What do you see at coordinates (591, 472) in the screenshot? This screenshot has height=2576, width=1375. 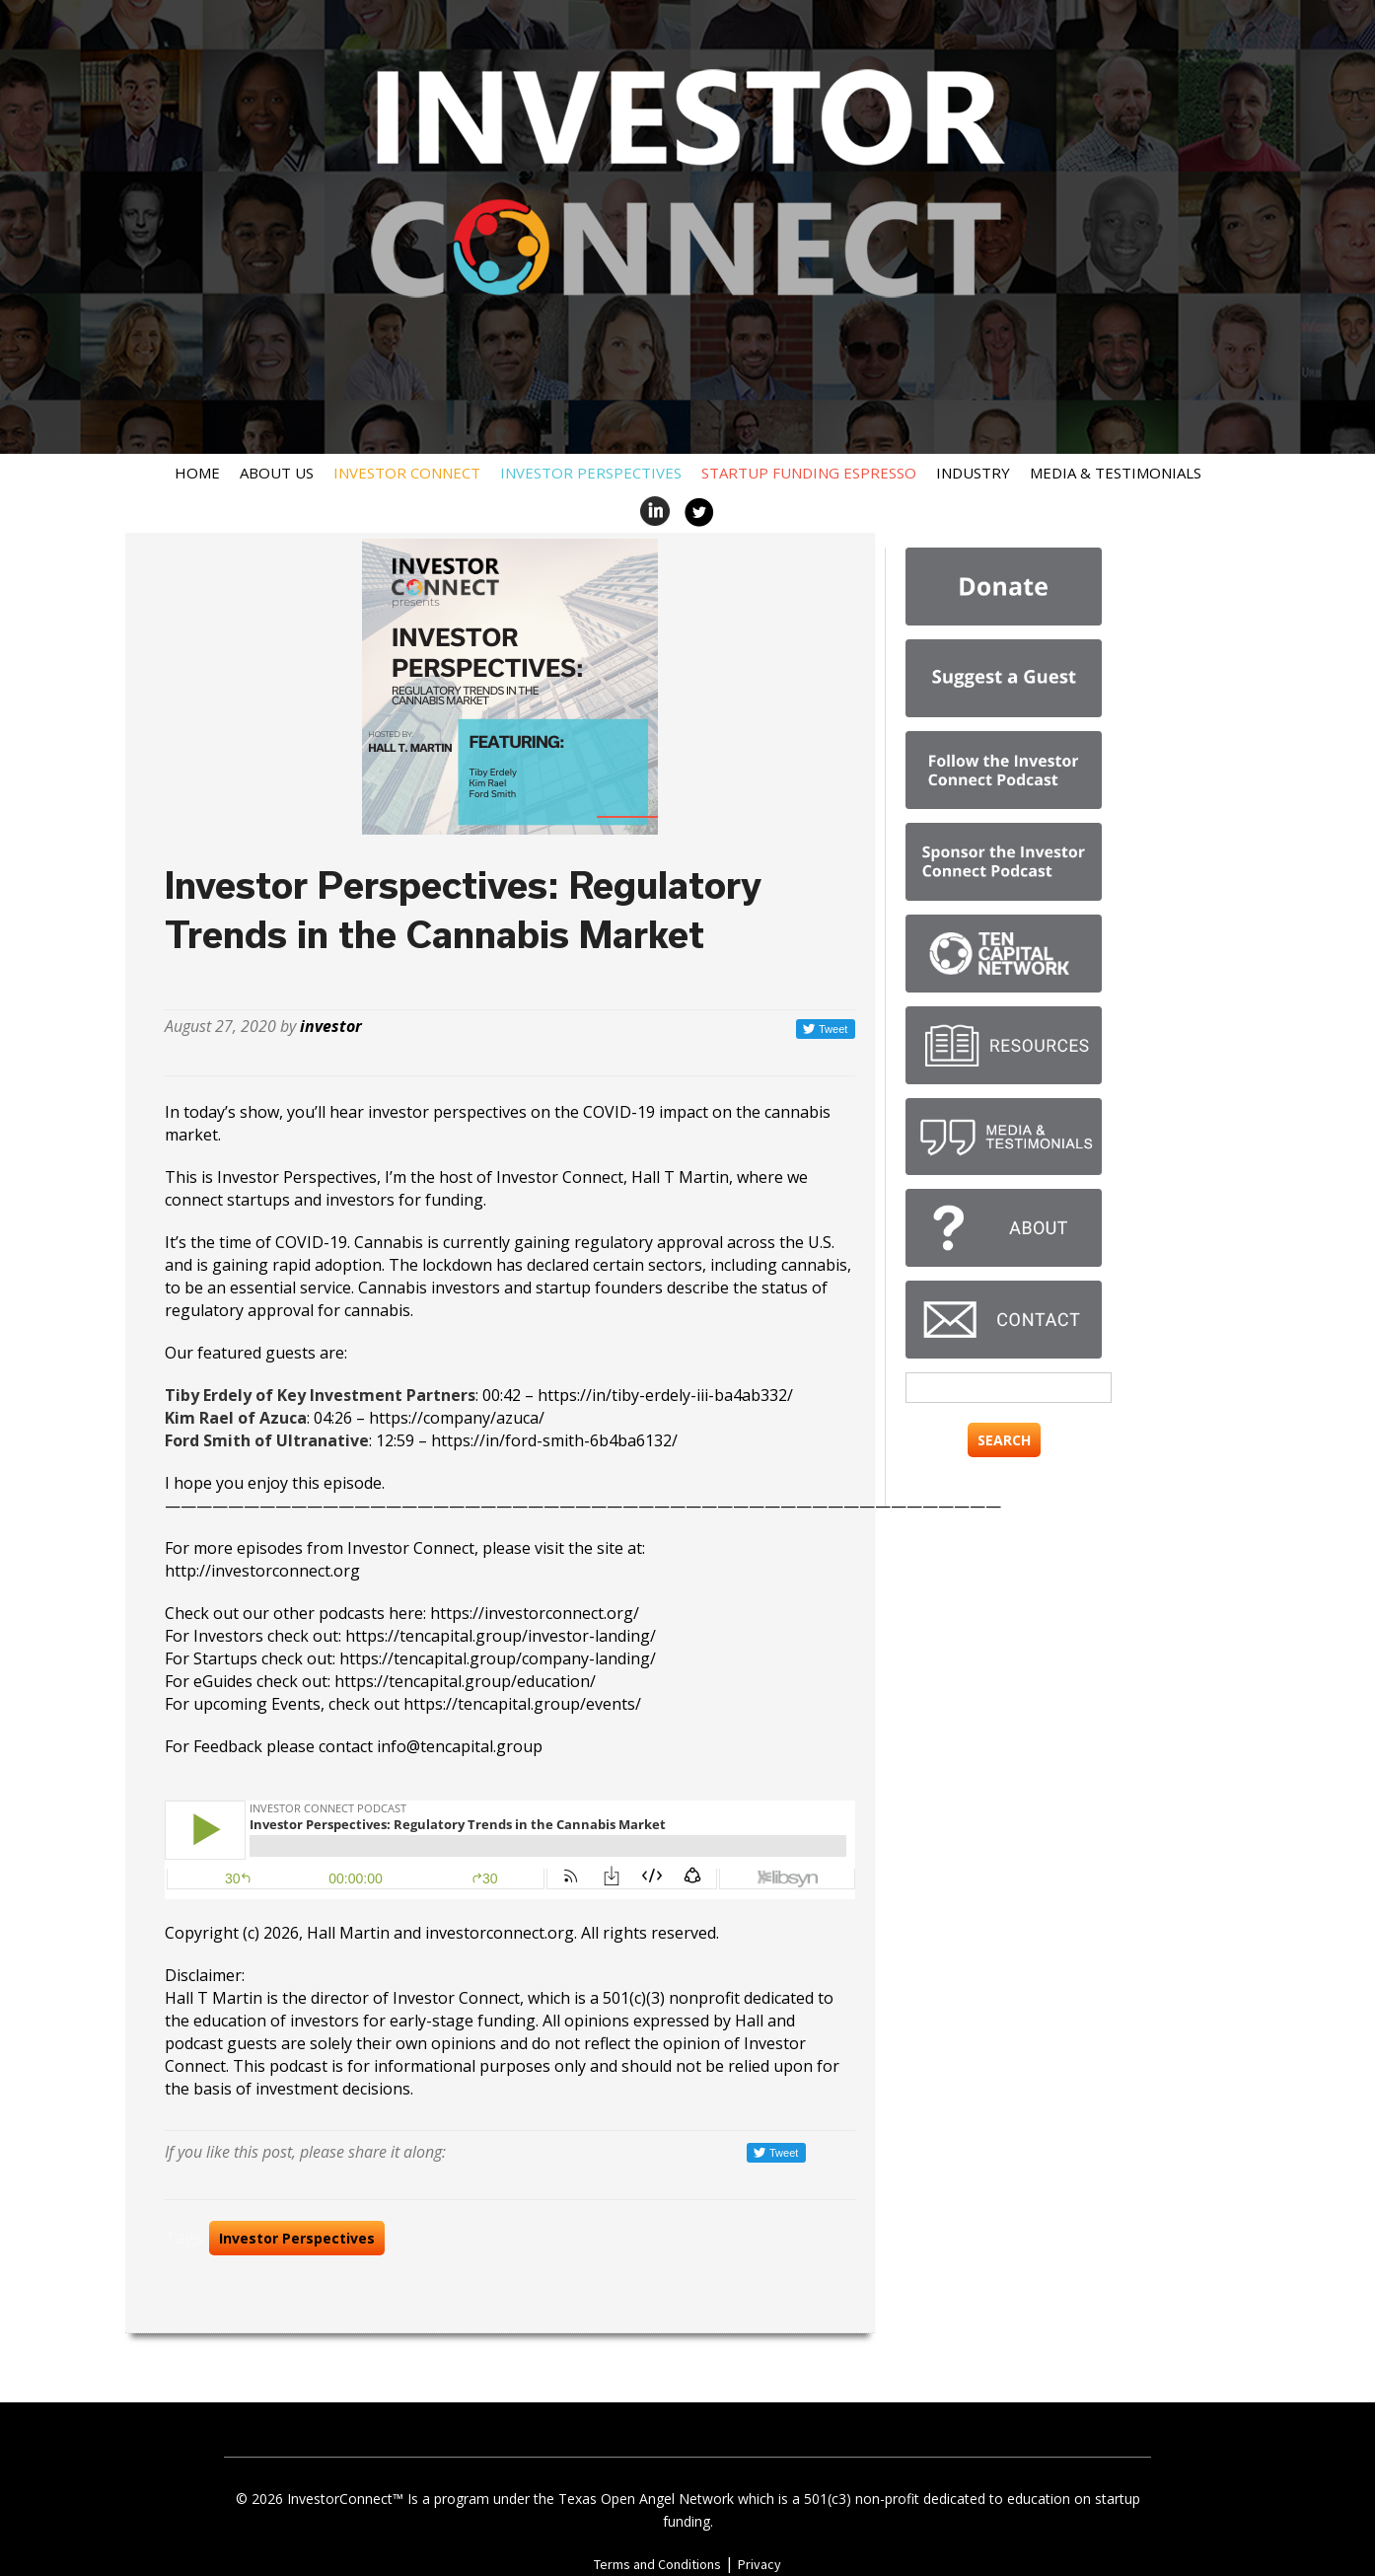 I see `Investor Perspectives` at bounding box center [591, 472].